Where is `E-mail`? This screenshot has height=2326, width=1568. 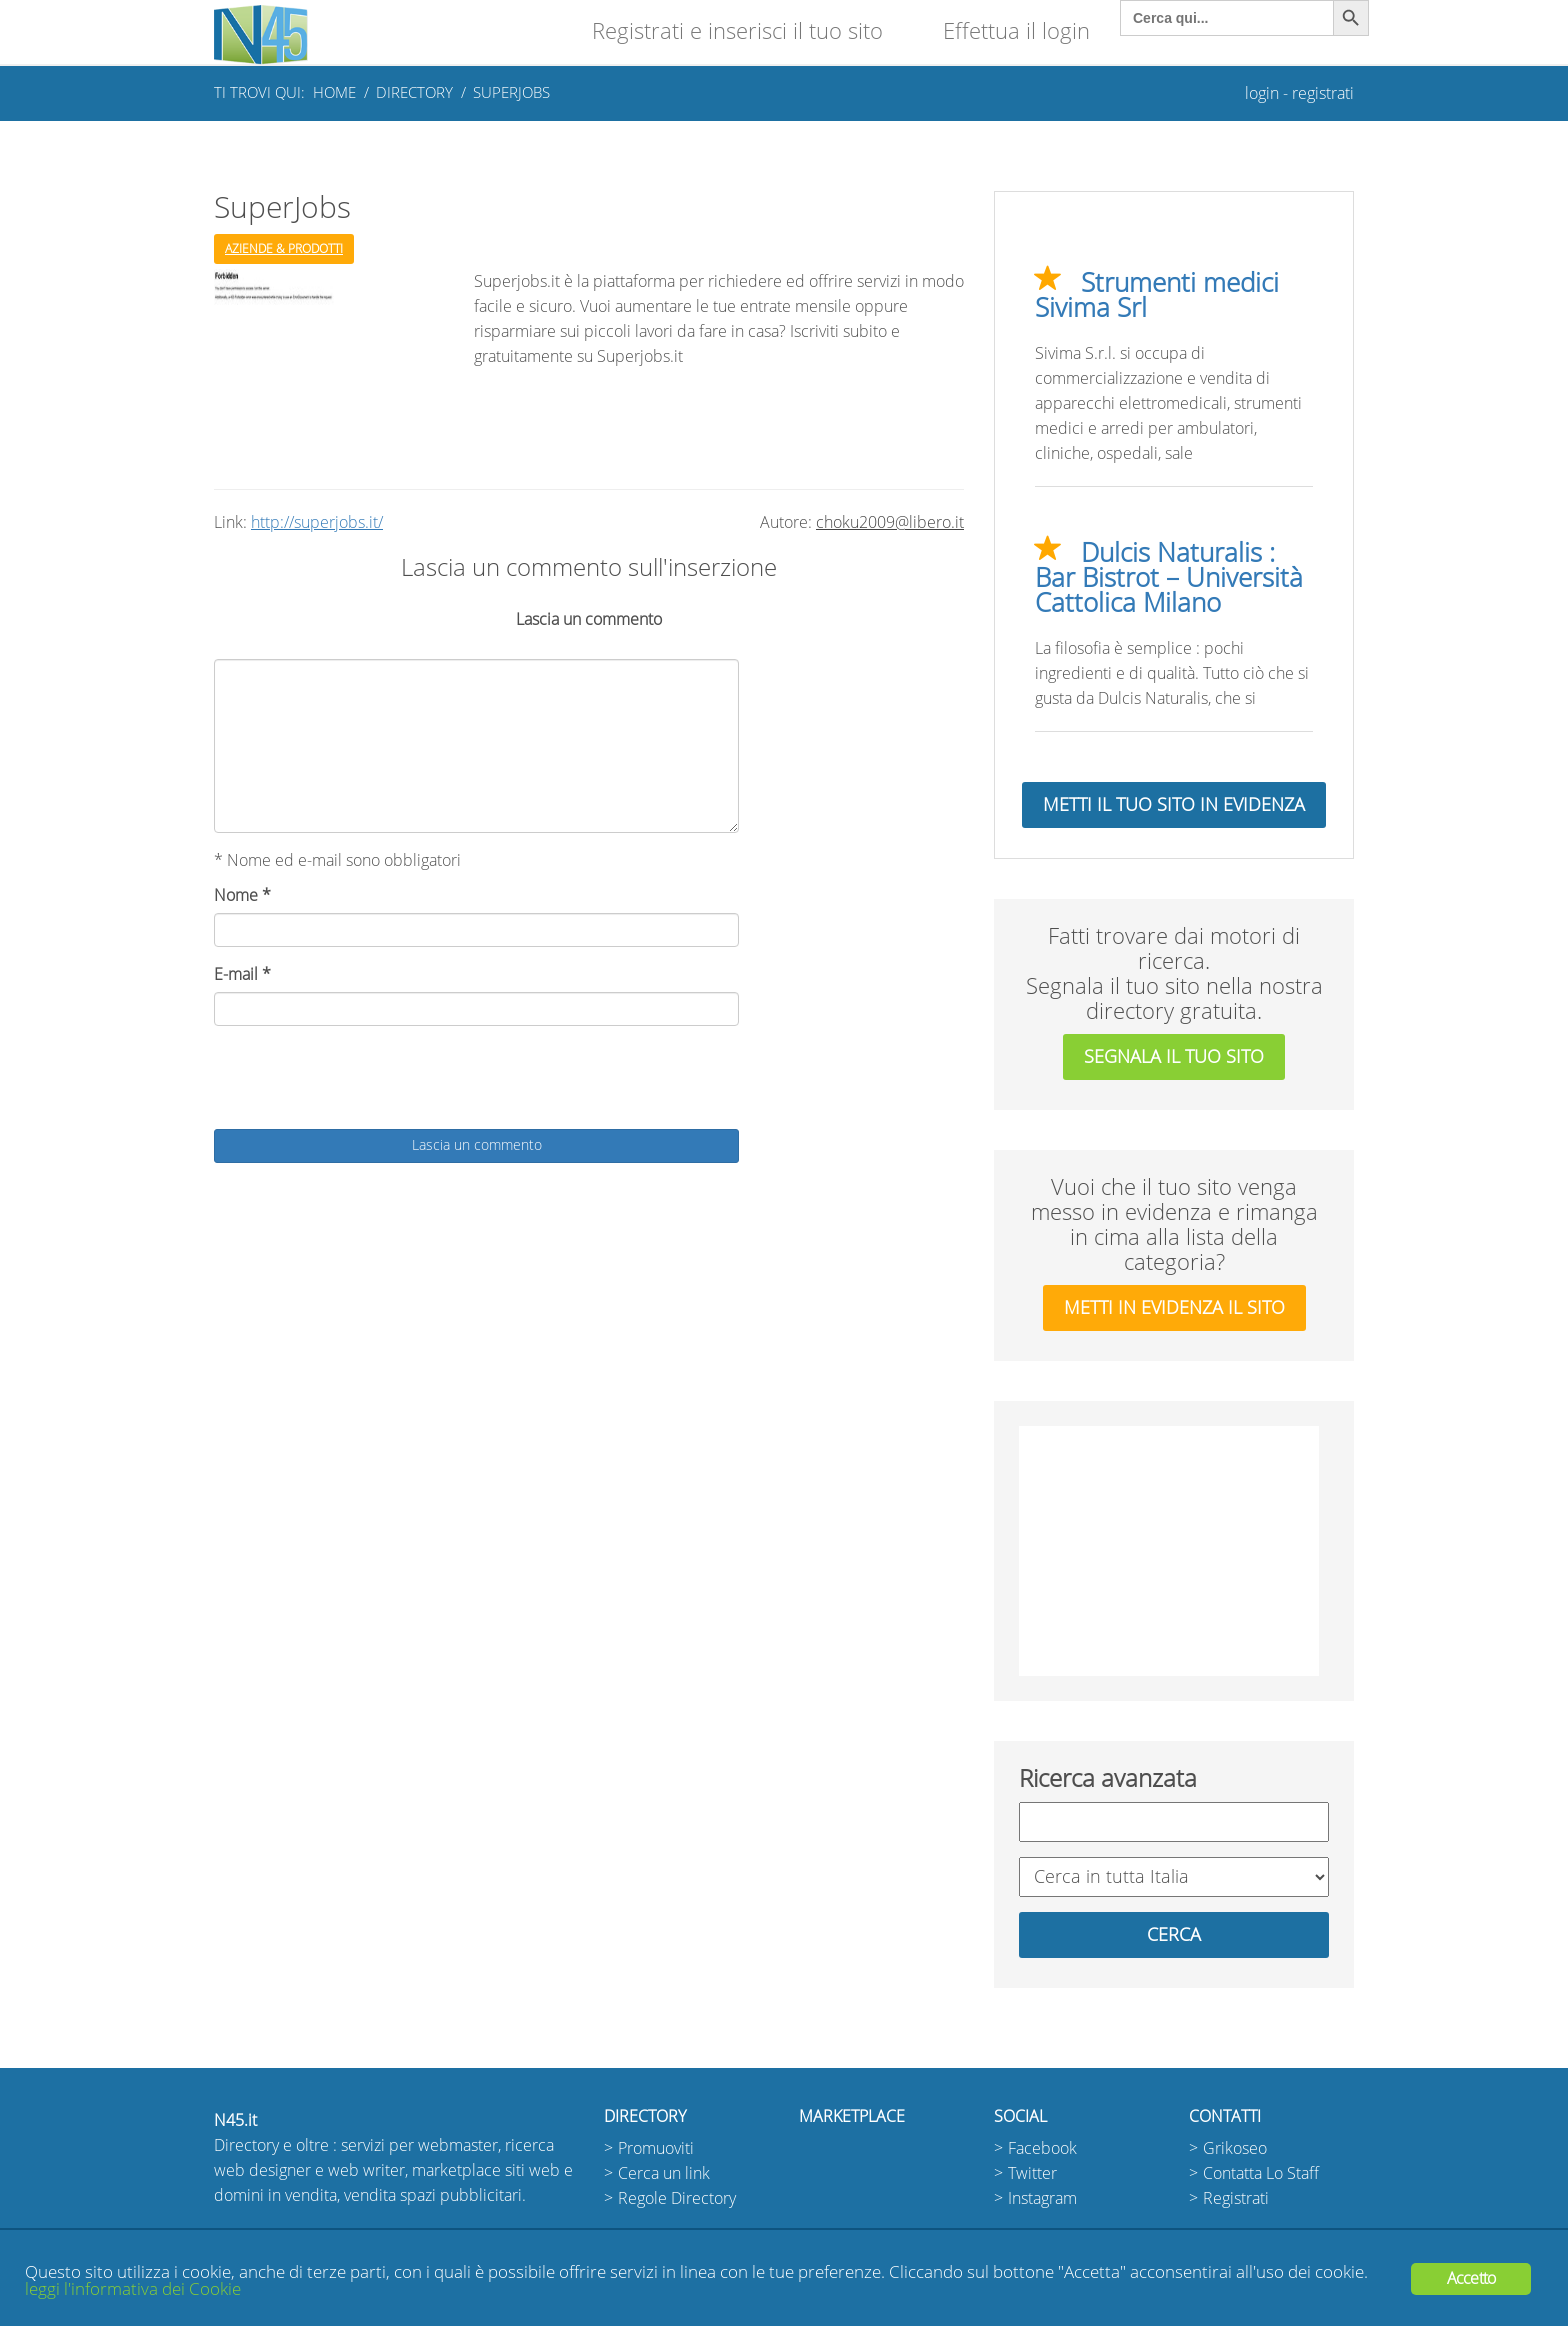 E-mail is located at coordinates (242, 974).